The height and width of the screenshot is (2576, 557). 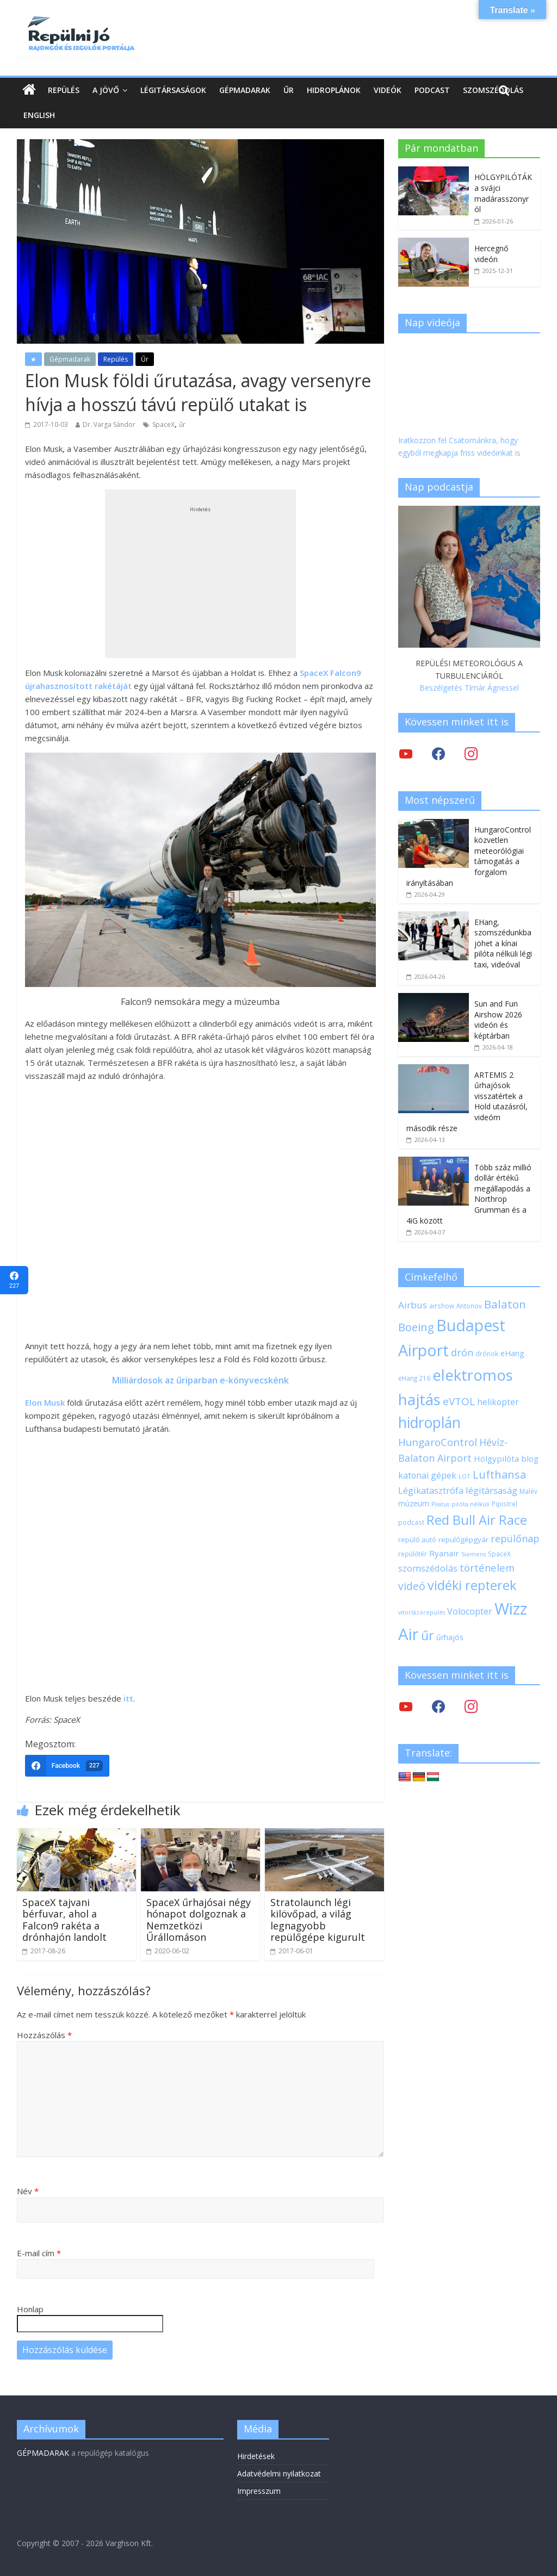 What do you see at coordinates (43, 2453) in the screenshot?
I see `GÉPMADARAK` at bounding box center [43, 2453].